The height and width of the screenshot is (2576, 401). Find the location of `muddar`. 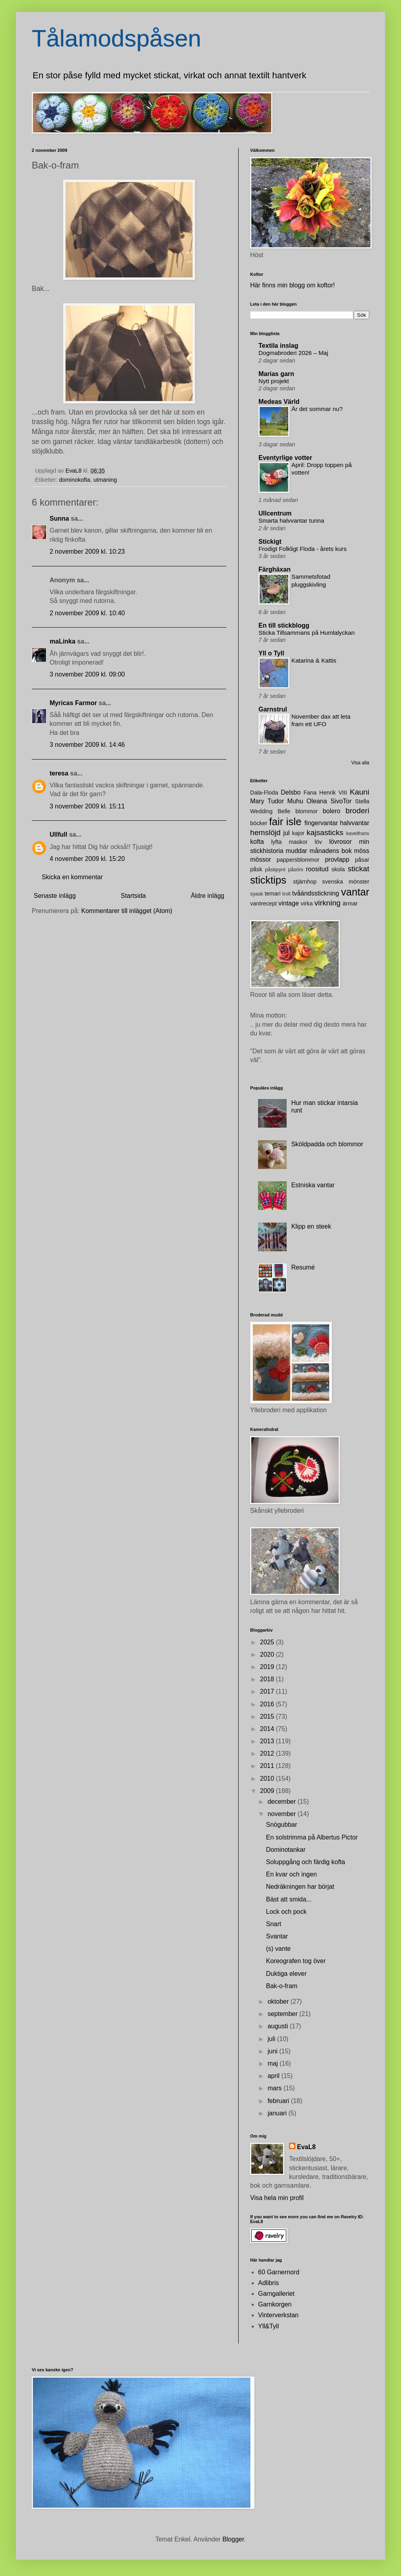

muddar is located at coordinates (296, 850).